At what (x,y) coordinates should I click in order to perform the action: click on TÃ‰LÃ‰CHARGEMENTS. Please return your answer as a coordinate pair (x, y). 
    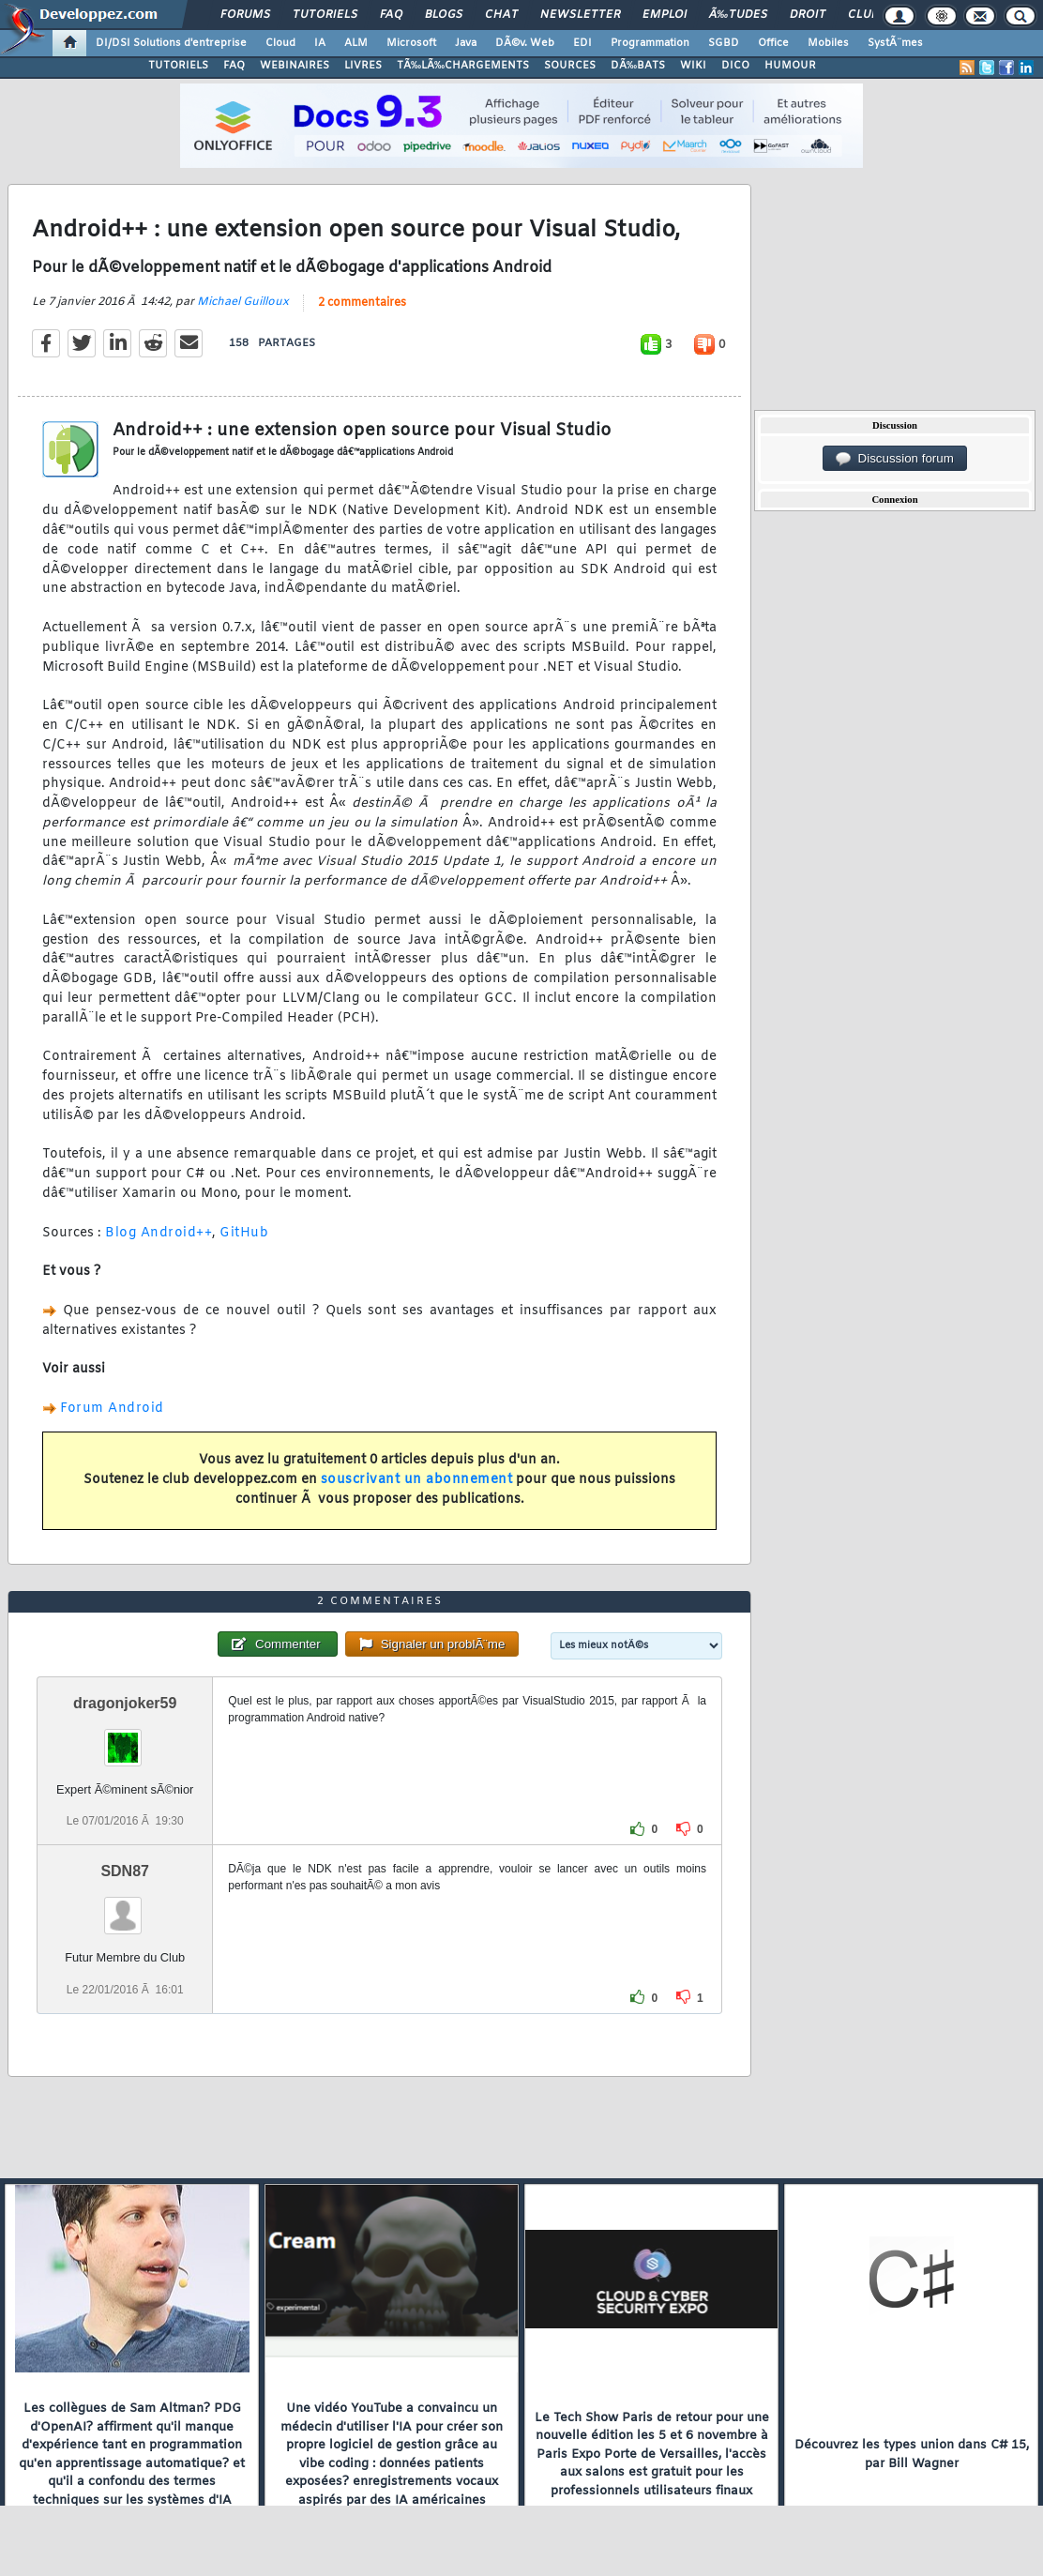
    Looking at the image, I should click on (463, 65).